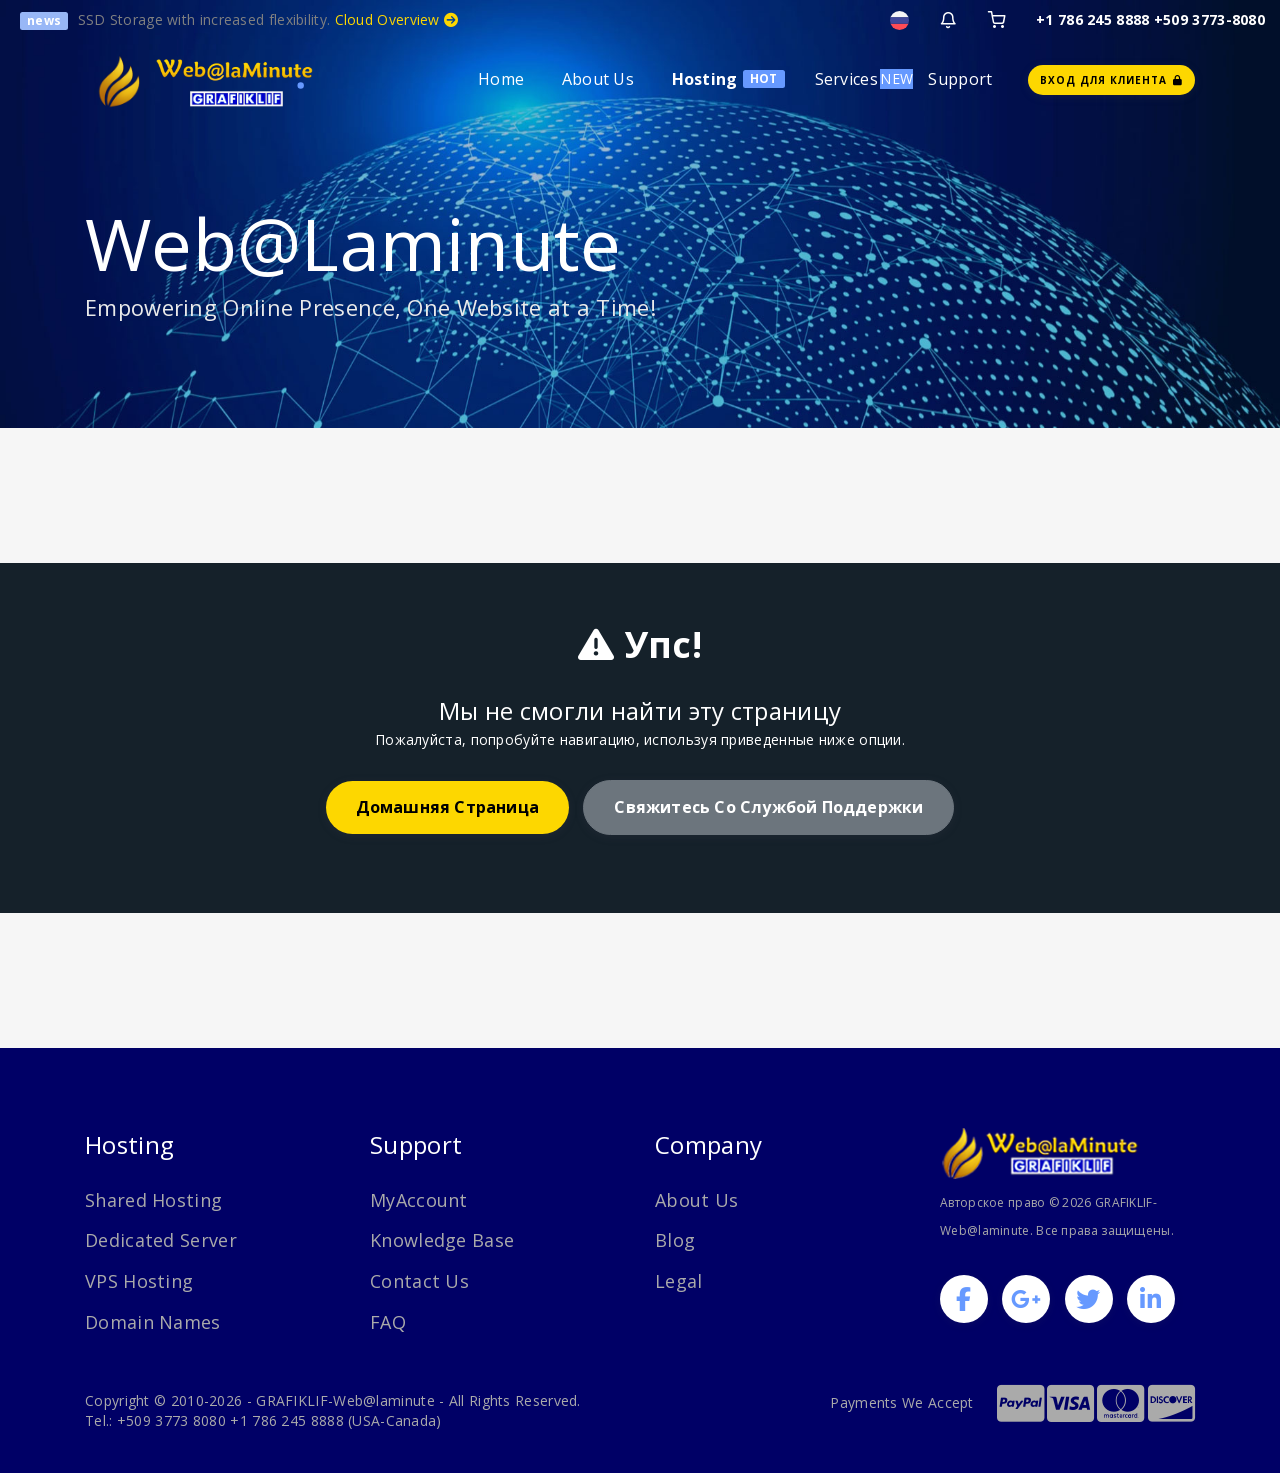 This screenshot has height=1473, width=1280. Describe the element at coordinates (447, 807) in the screenshot. I see `домашняя страница` at that location.